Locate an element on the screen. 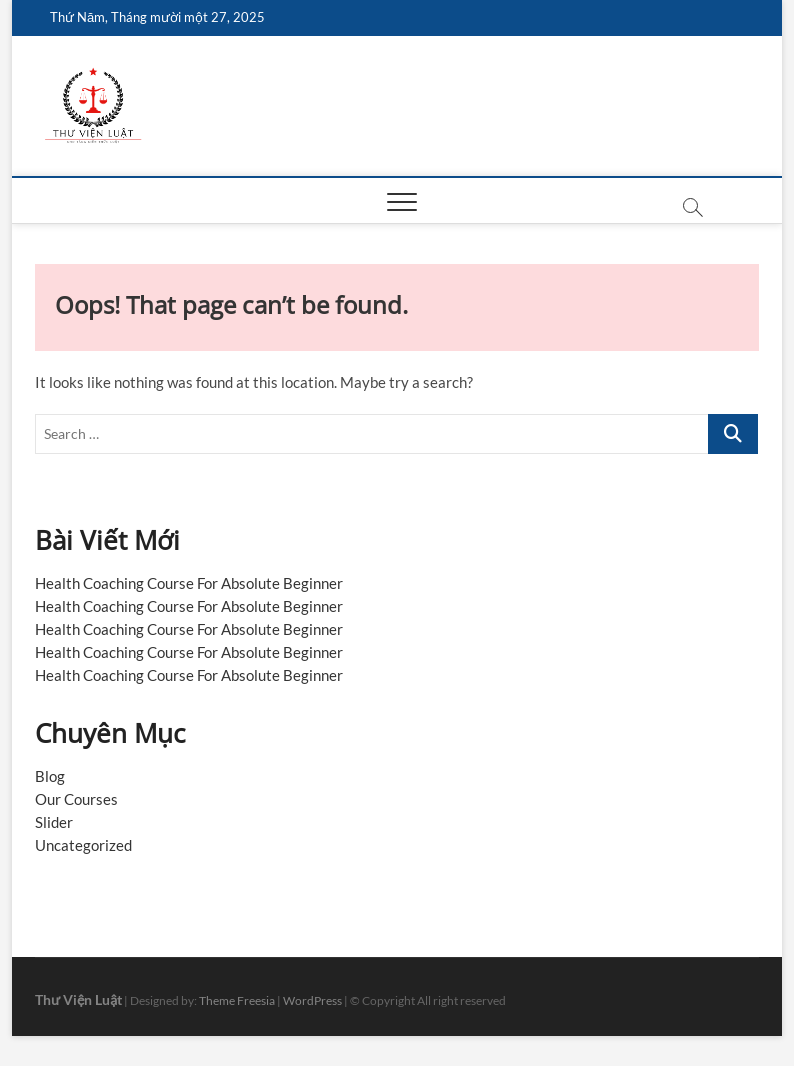 The width and height of the screenshot is (794, 1066). Thư Viện Luật is located at coordinates (78, 999).